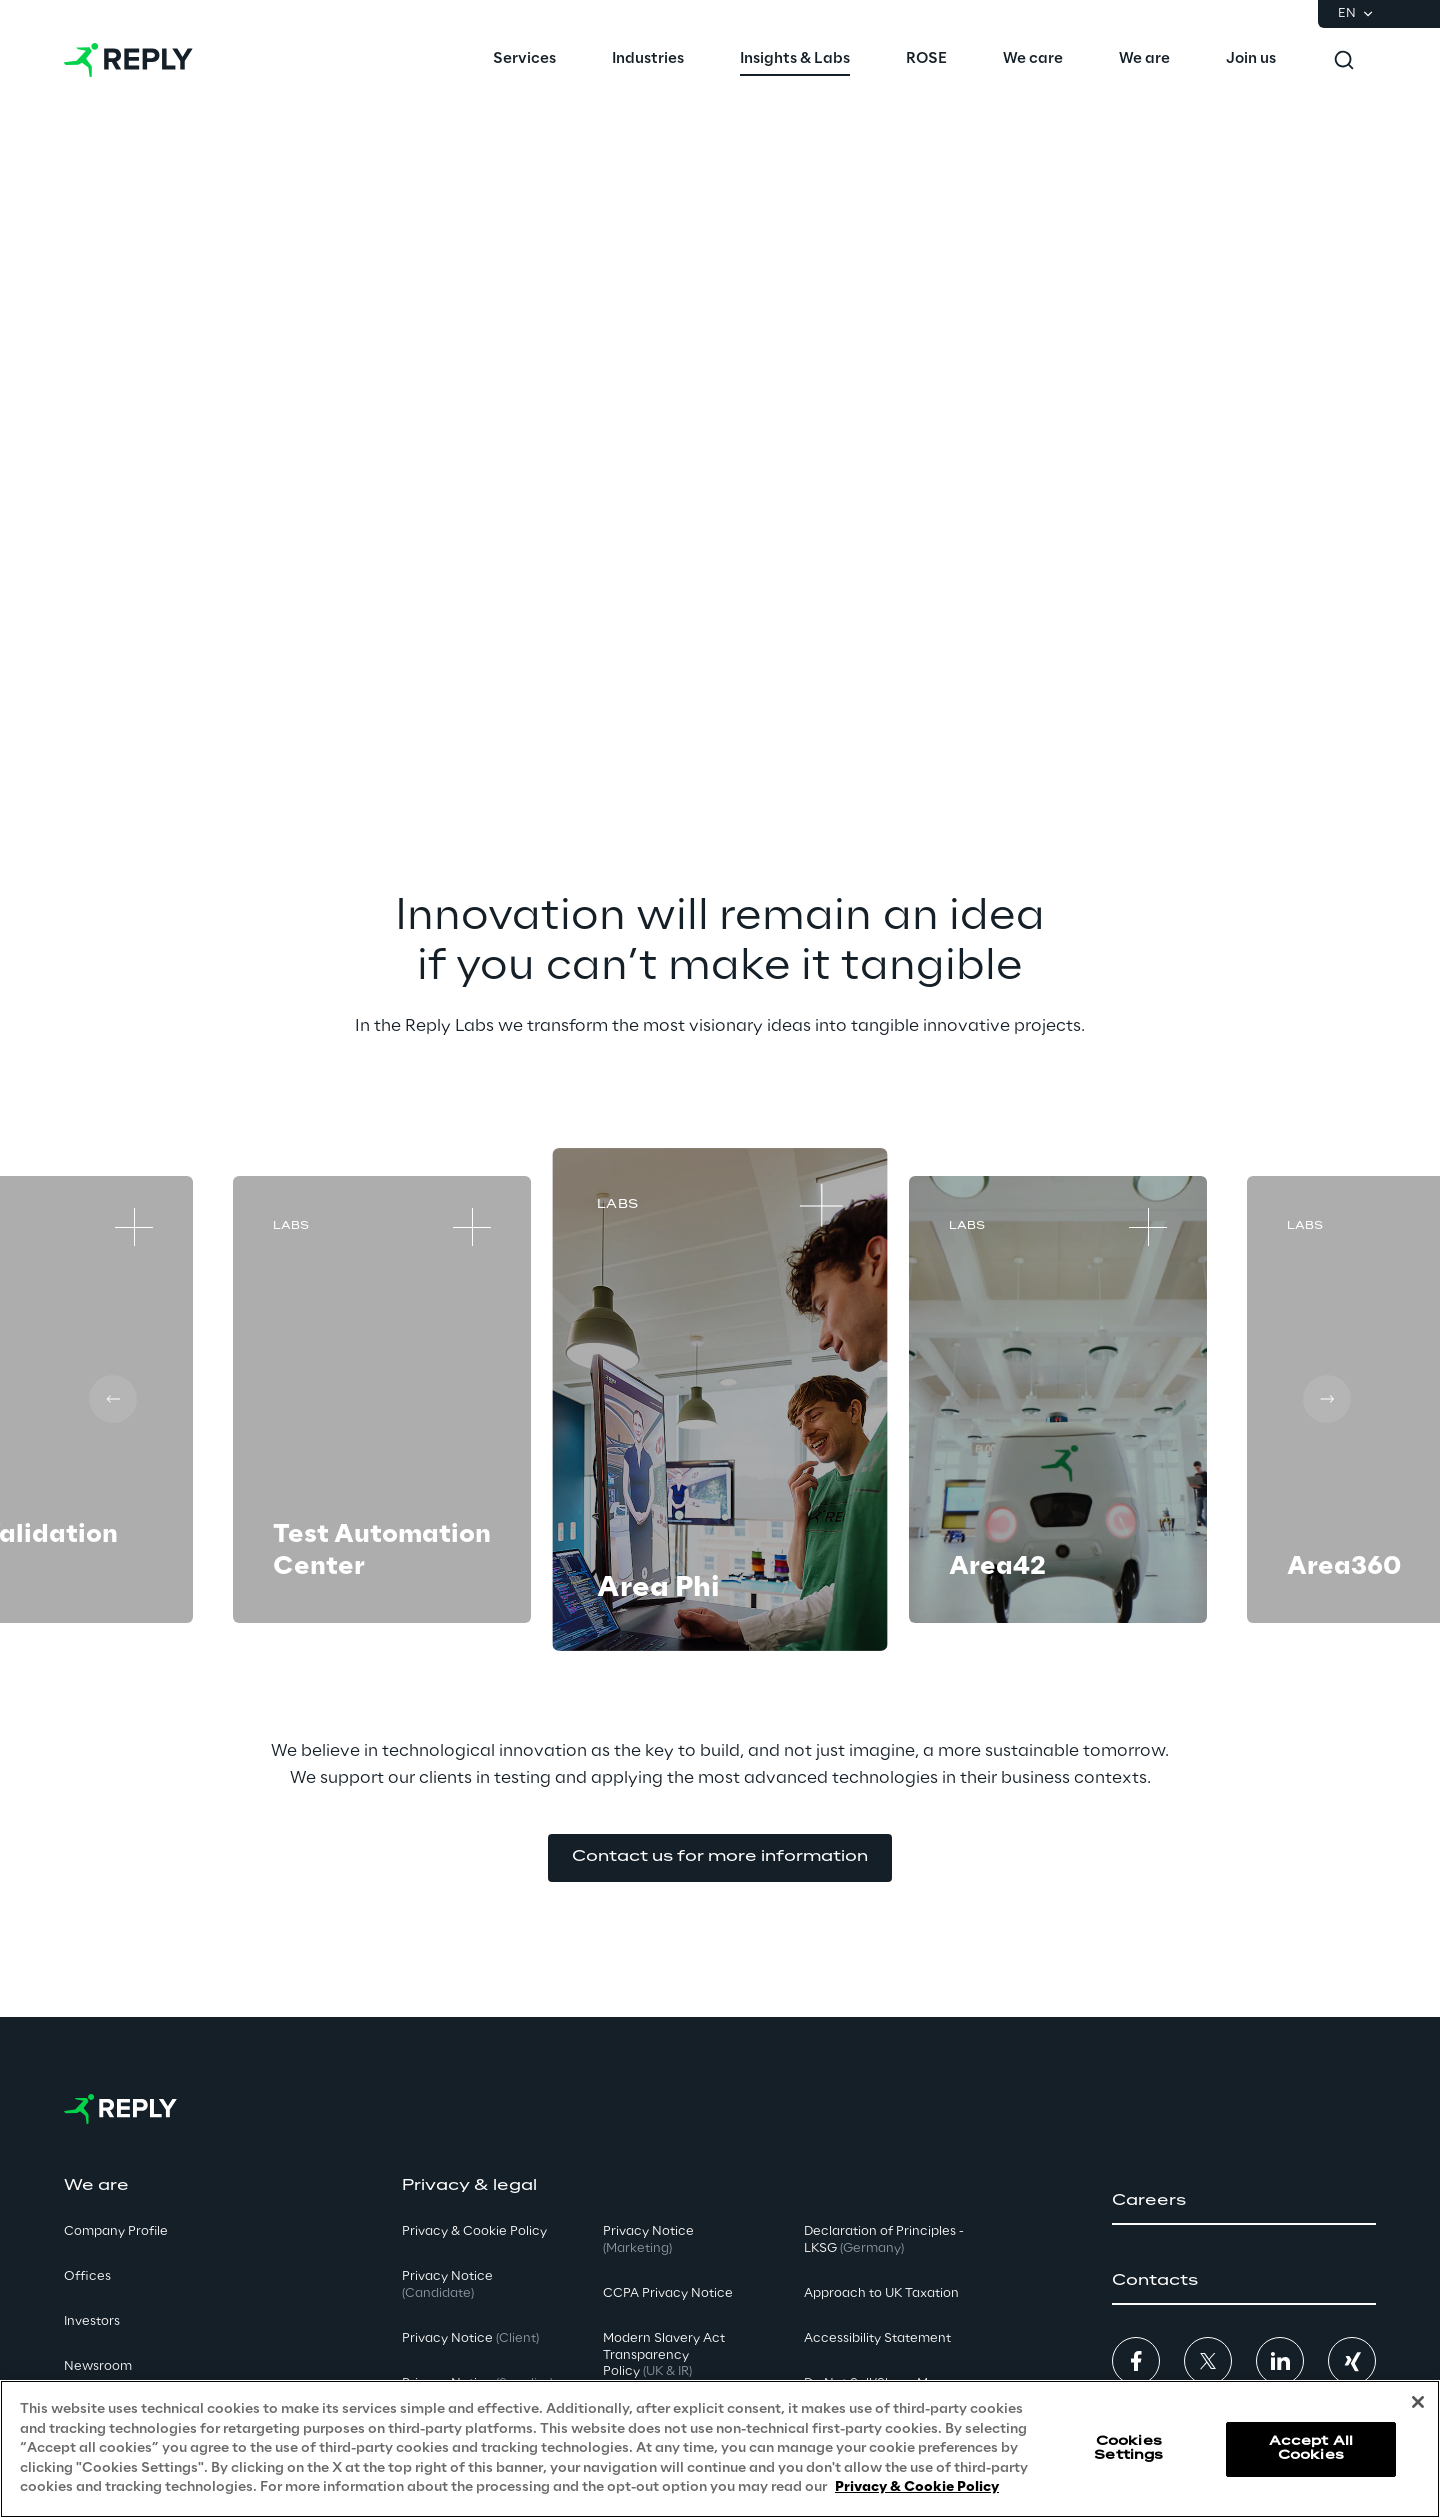  Describe the element at coordinates (1311, 2448) in the screenshot. I see `Accept All Cookies` at that location.